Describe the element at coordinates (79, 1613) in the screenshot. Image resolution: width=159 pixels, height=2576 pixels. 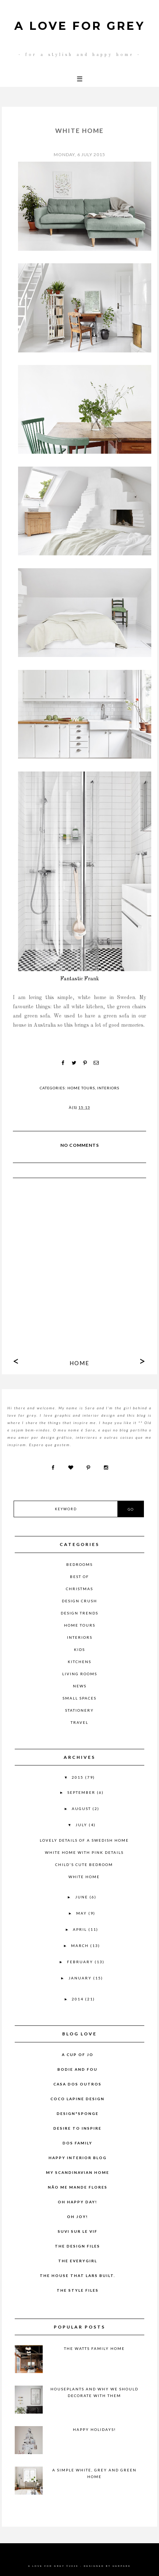
I see `Design Trends` at that location.